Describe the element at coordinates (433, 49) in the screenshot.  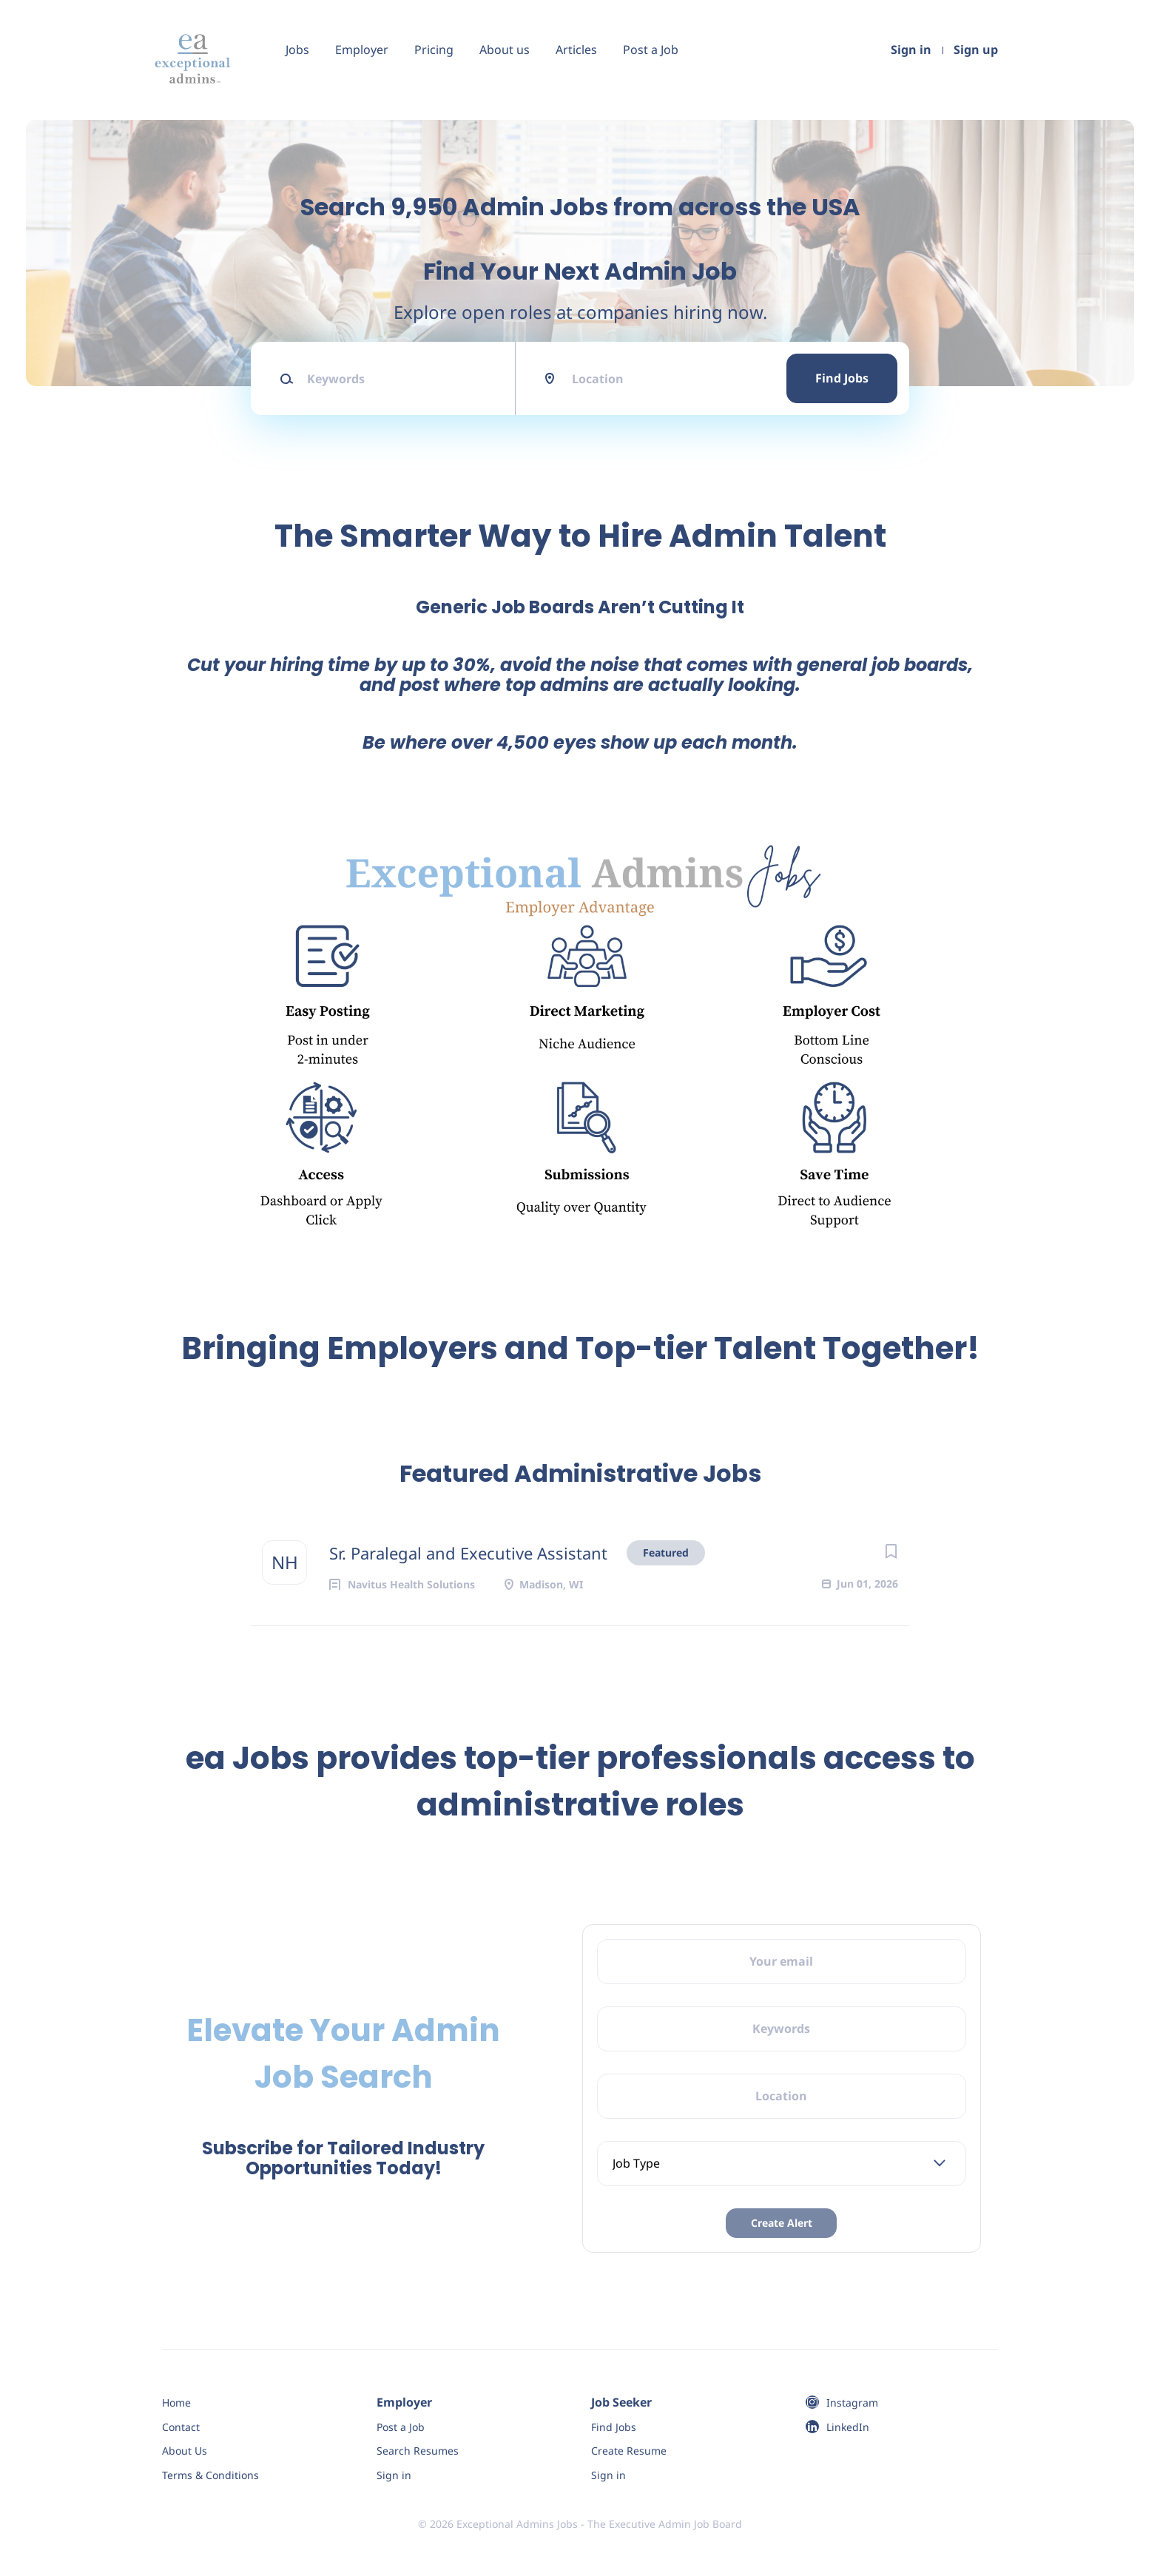
I see `Pricing` at that location.